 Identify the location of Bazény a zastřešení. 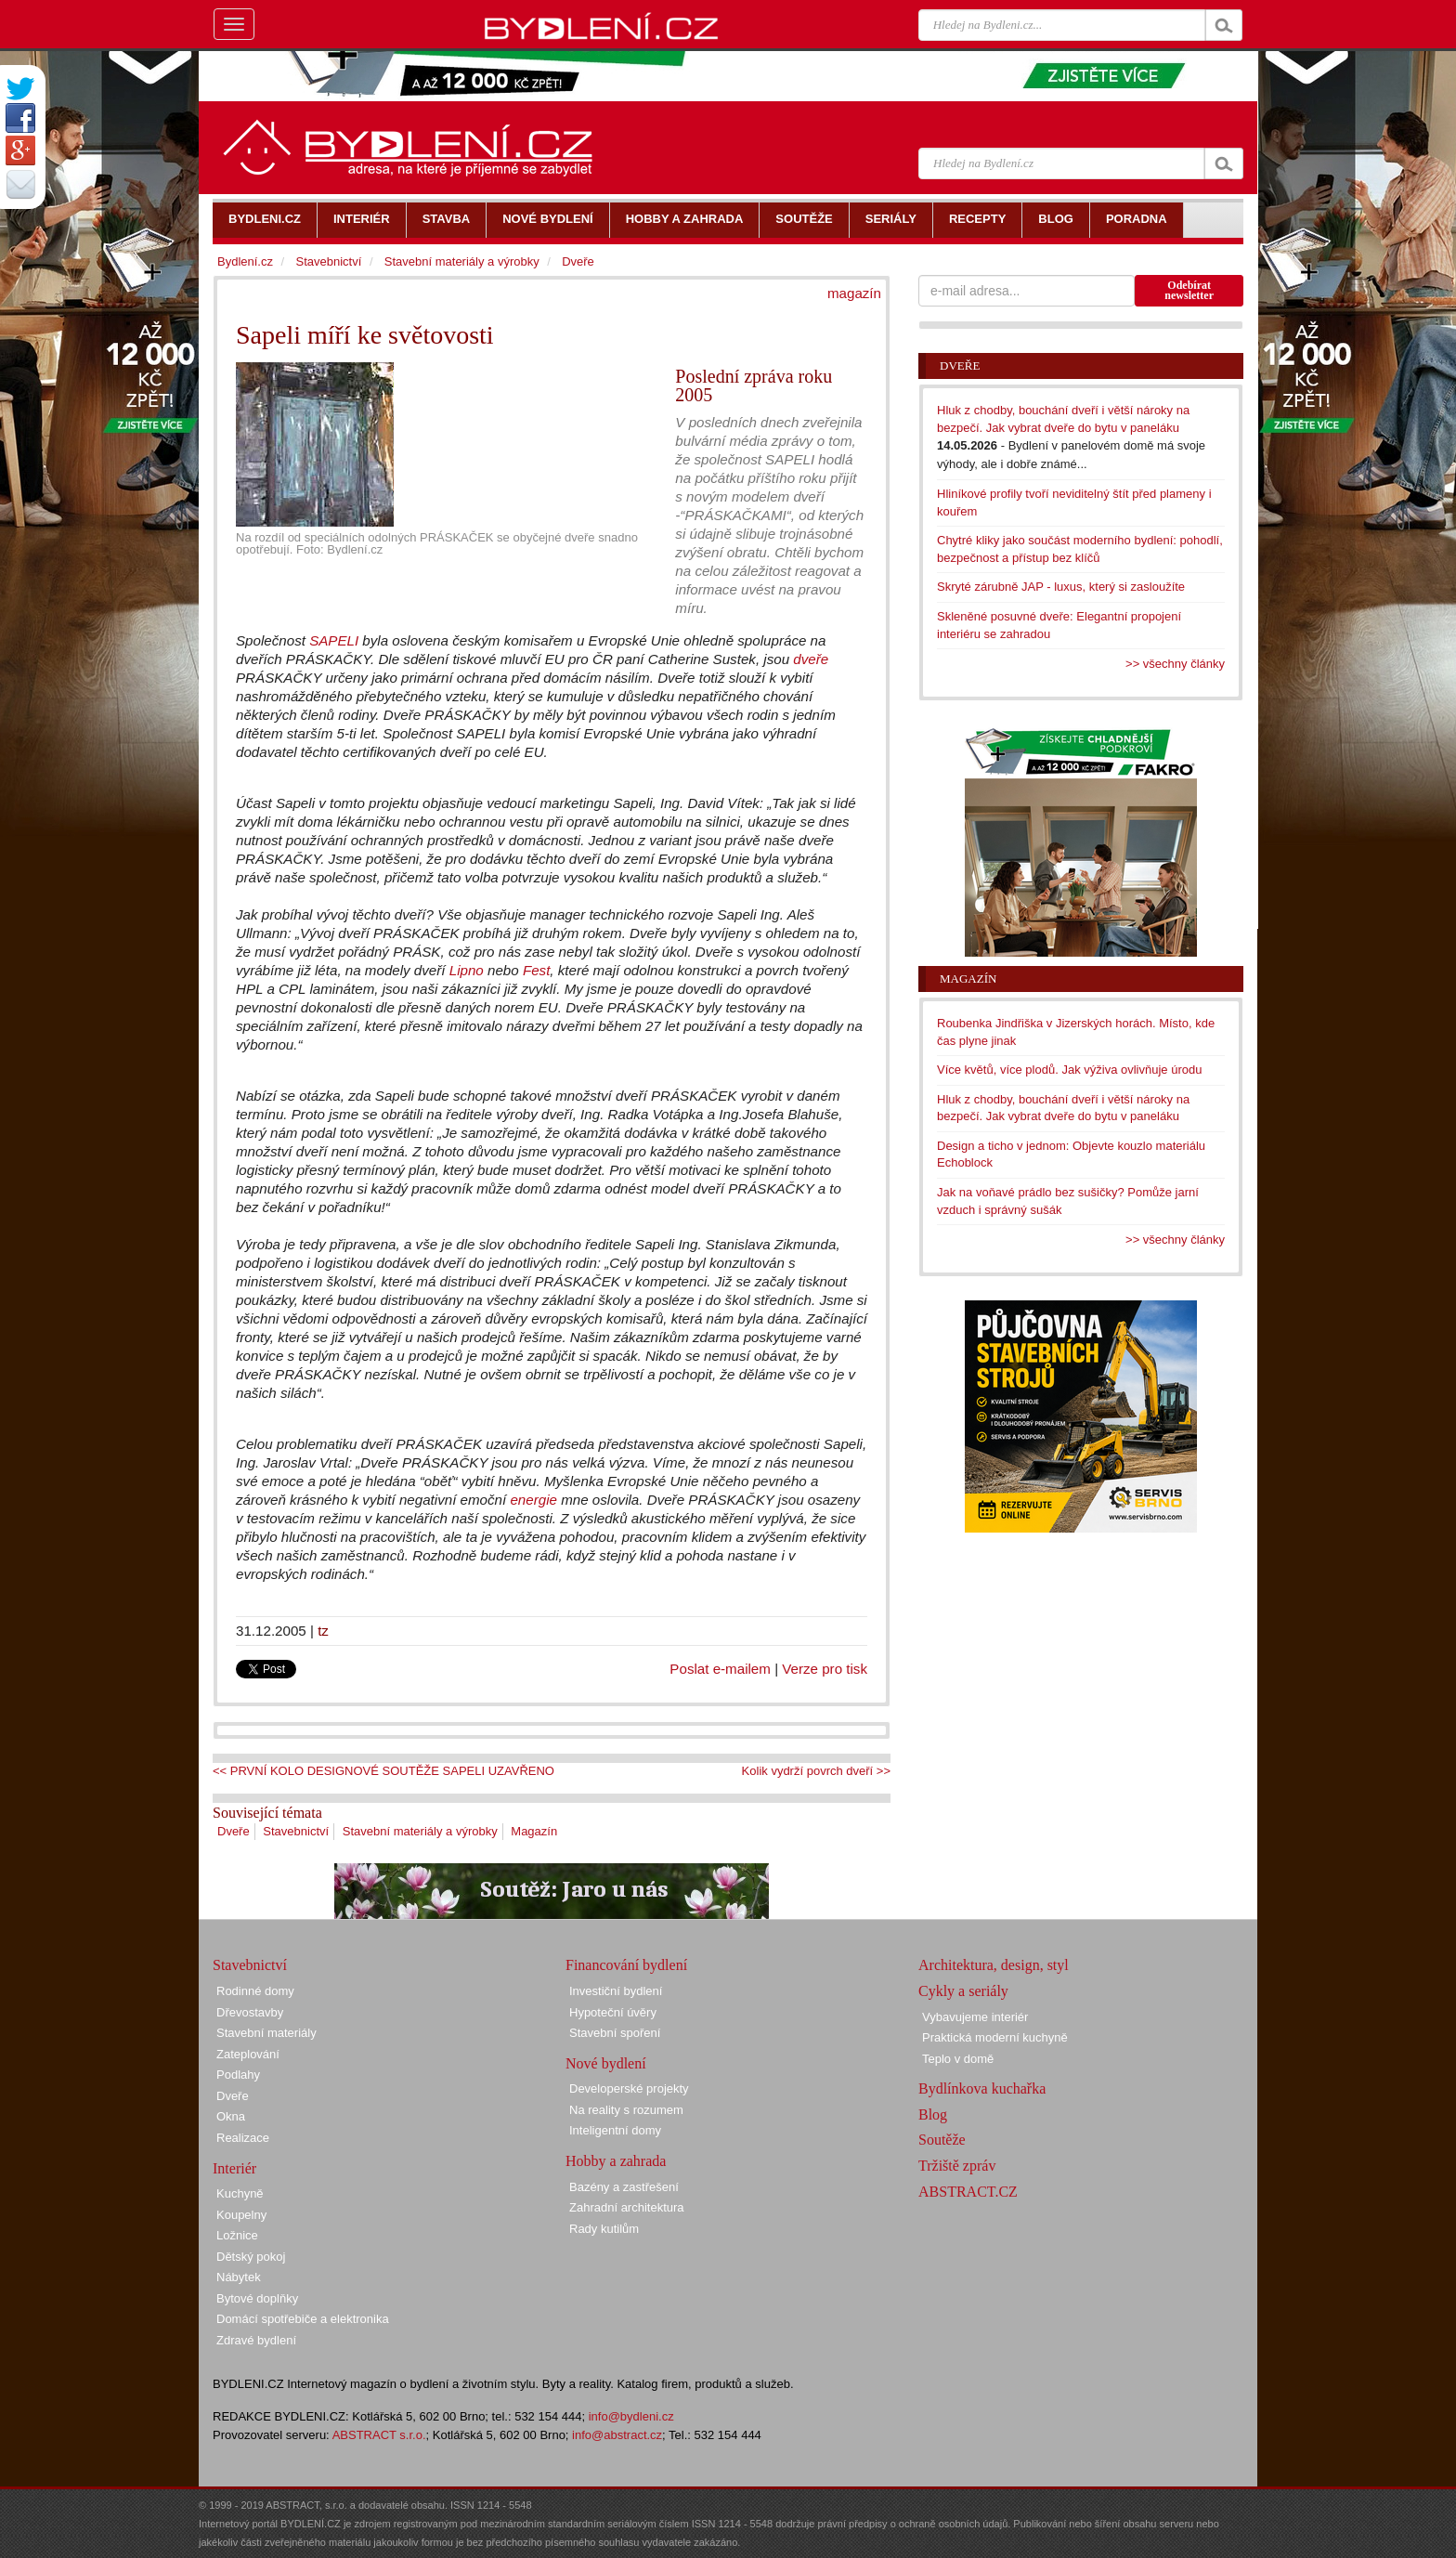
(624, 2187).